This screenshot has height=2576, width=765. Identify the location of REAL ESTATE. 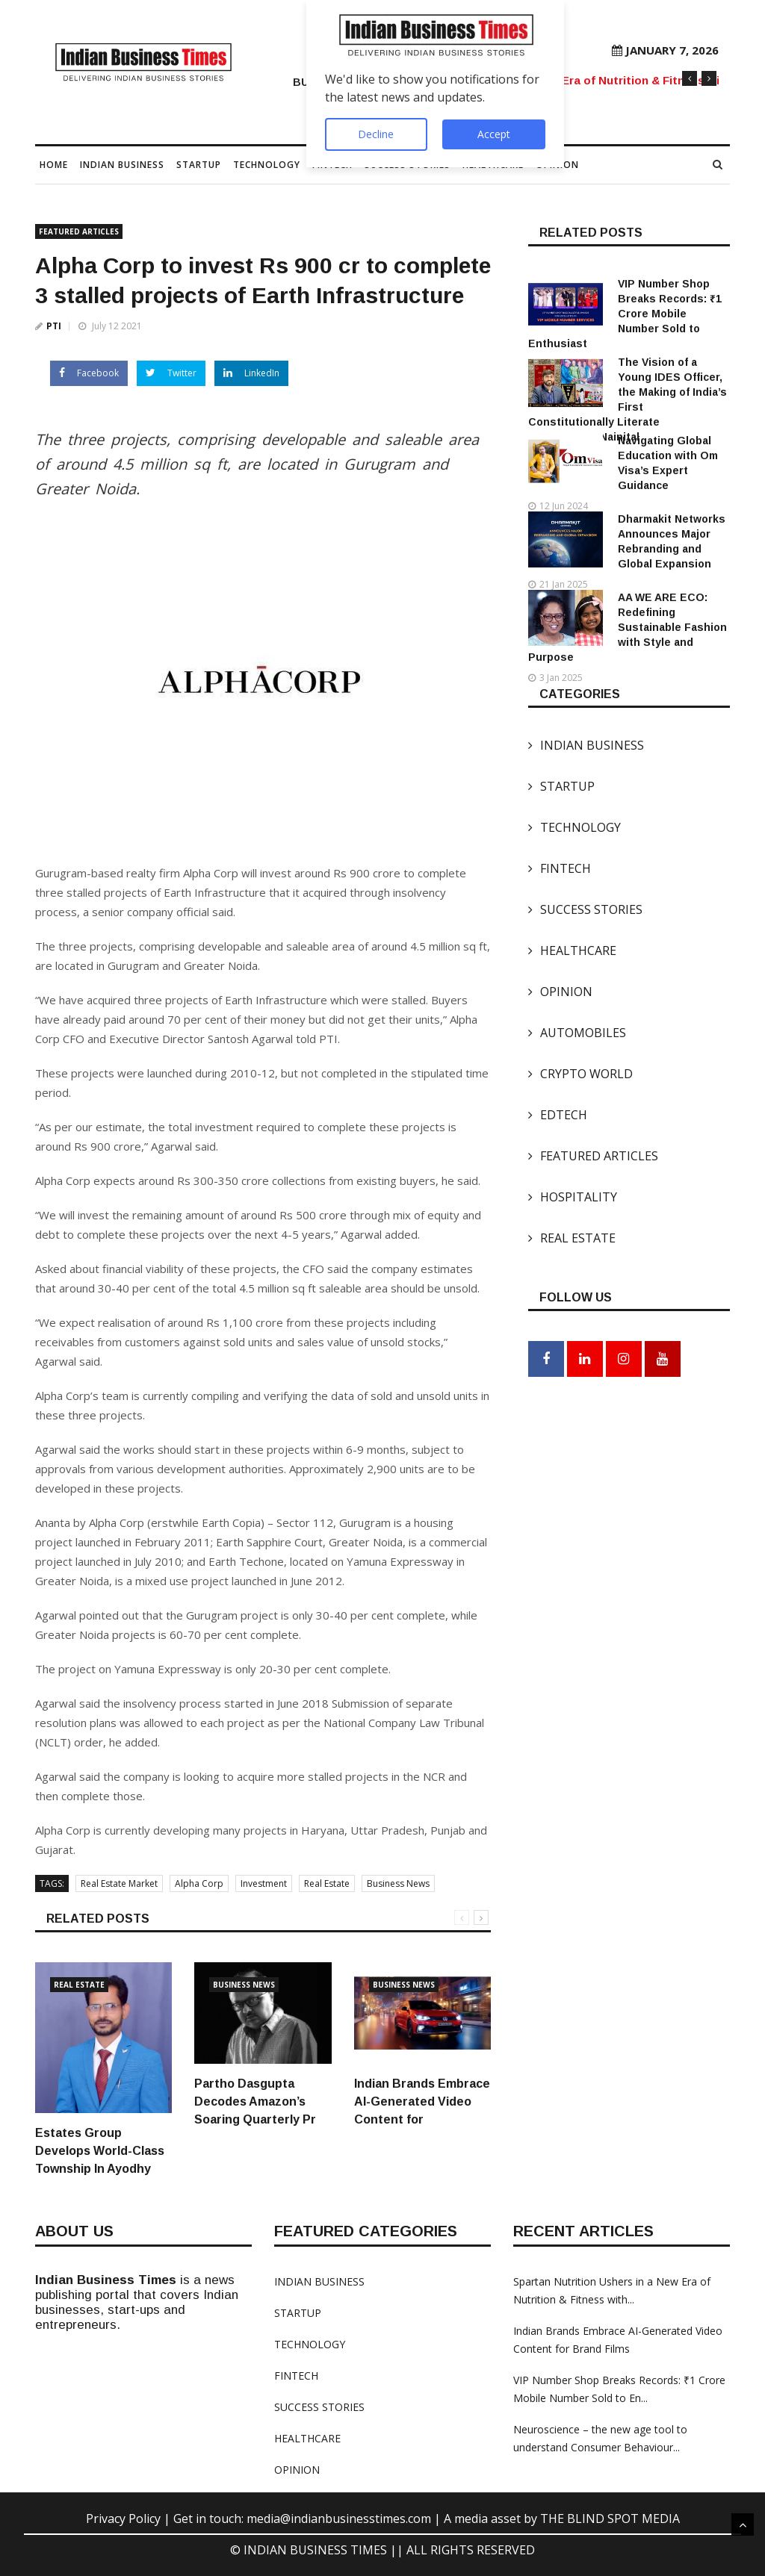
(572, 1238).